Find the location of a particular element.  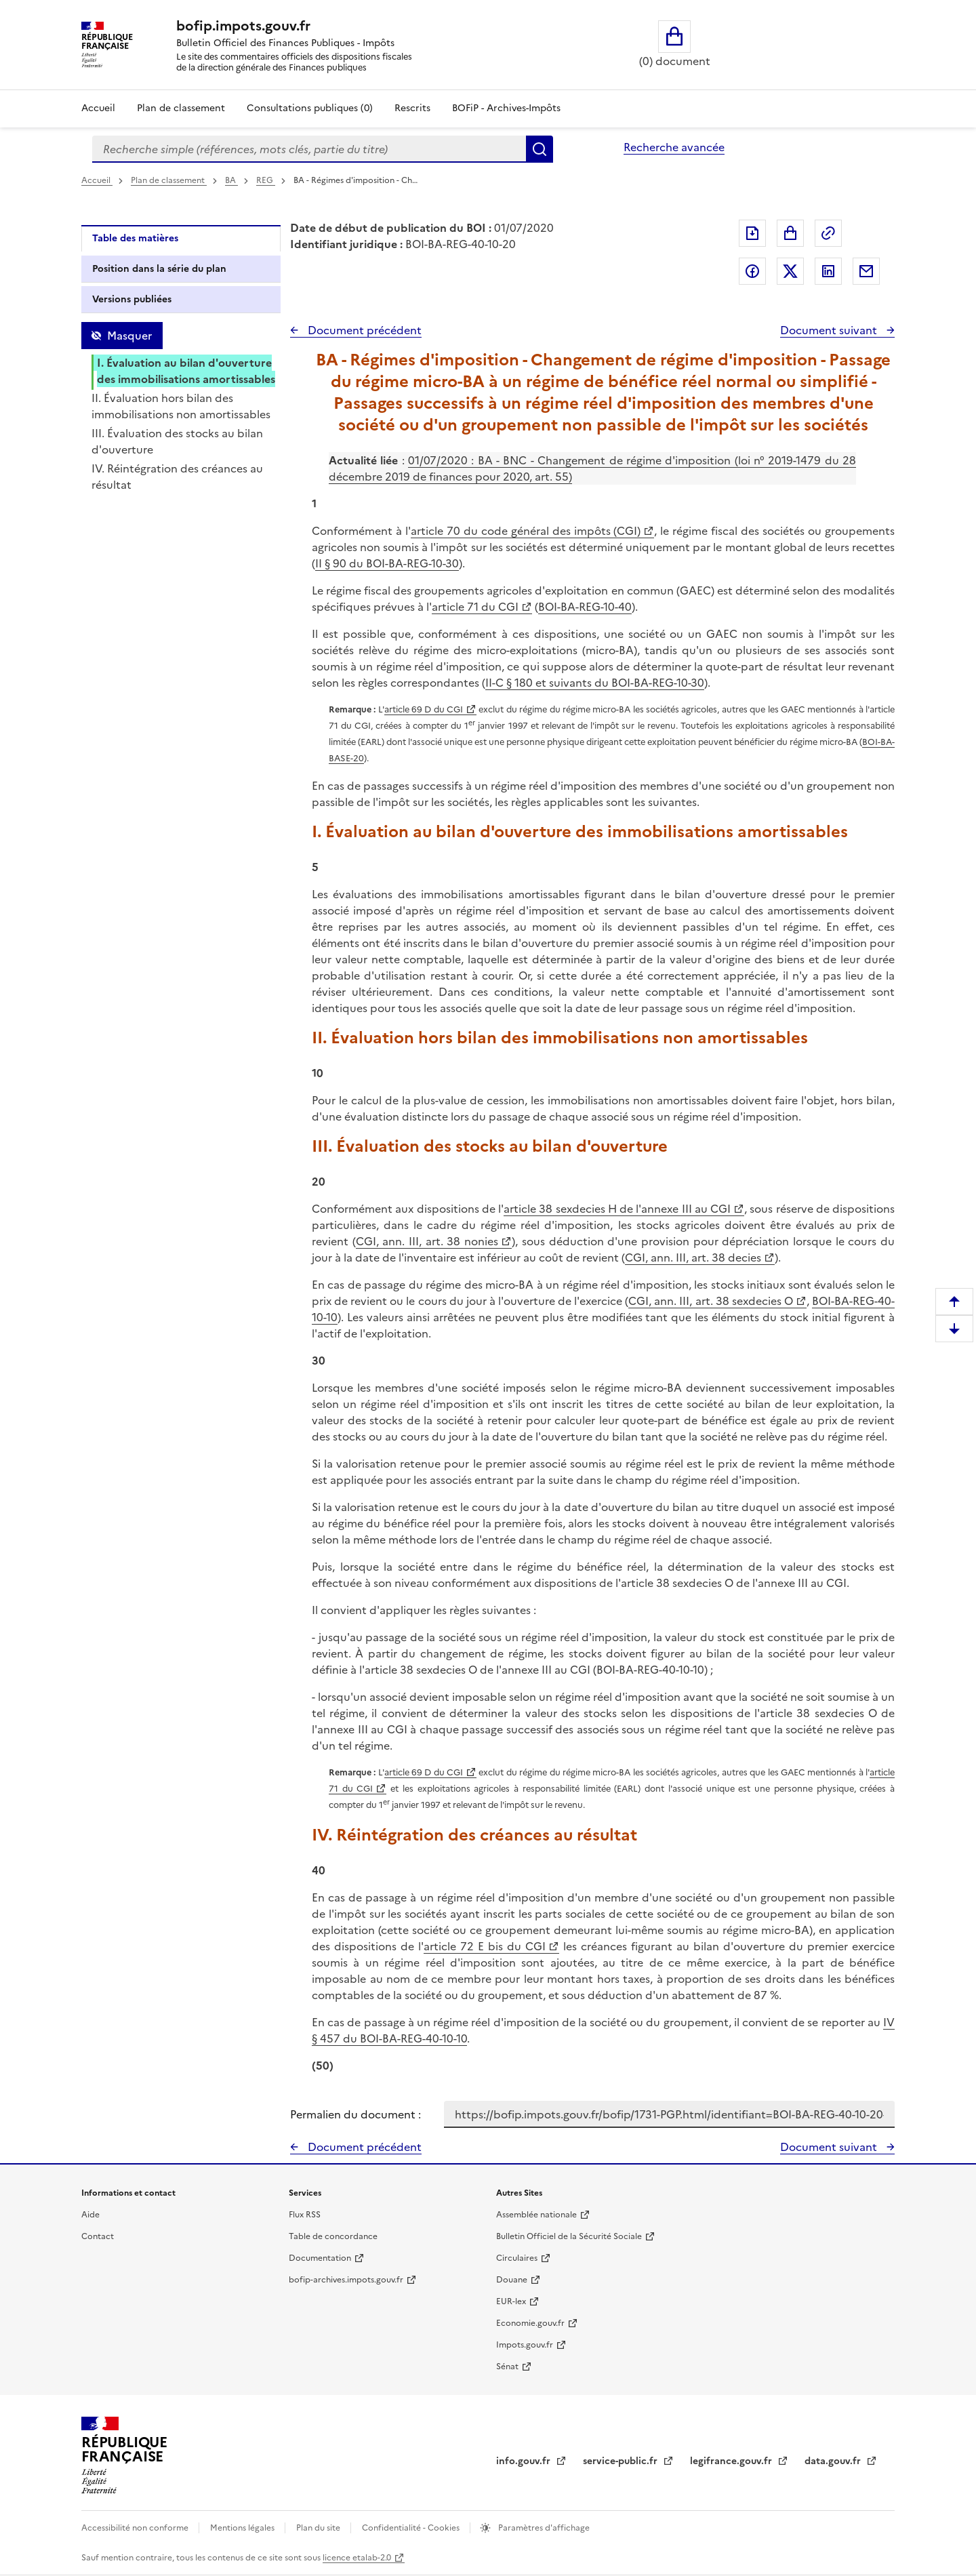

II. Évaluation hors bilan des immobilisations non amortissables is located at coordinates (181, 406).